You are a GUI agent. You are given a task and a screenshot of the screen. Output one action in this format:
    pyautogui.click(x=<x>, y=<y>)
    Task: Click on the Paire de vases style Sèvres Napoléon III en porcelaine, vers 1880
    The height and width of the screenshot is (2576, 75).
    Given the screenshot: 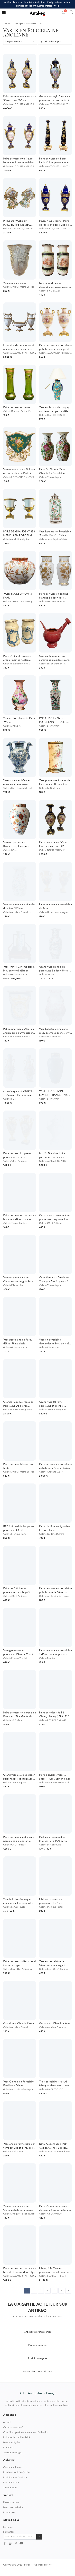 What is the action you would take?
    pyautogui.click(x=18, y=161)
    